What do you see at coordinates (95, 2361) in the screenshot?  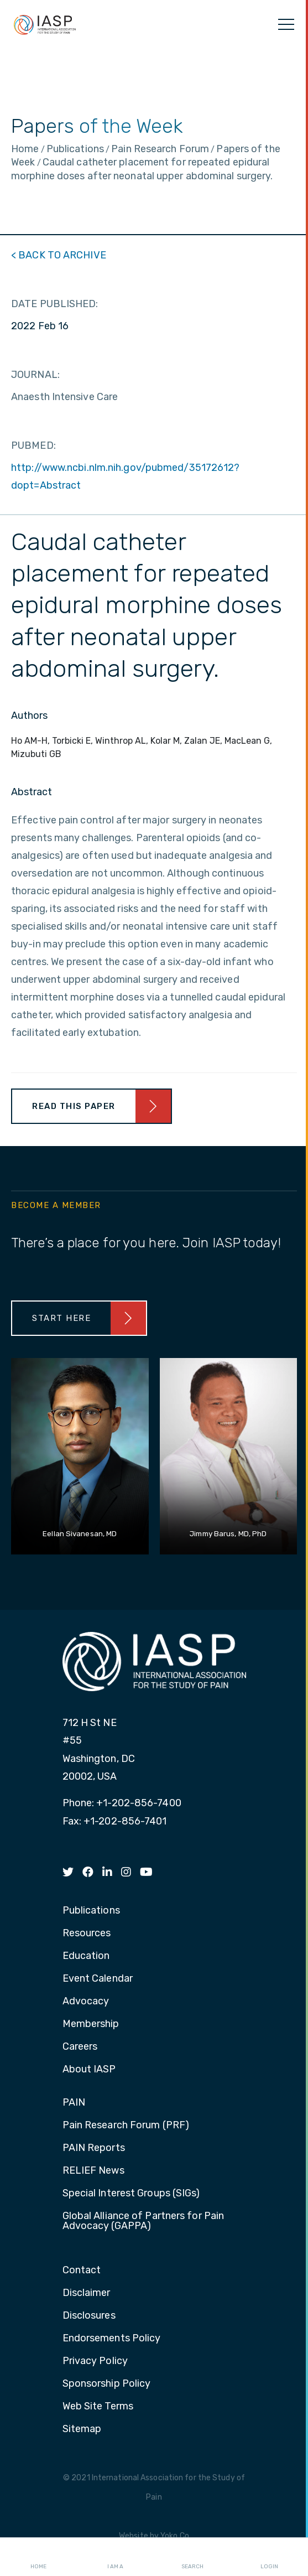 I see `Privacy Policy [menuitem]` at bounding box center [95, 2361].